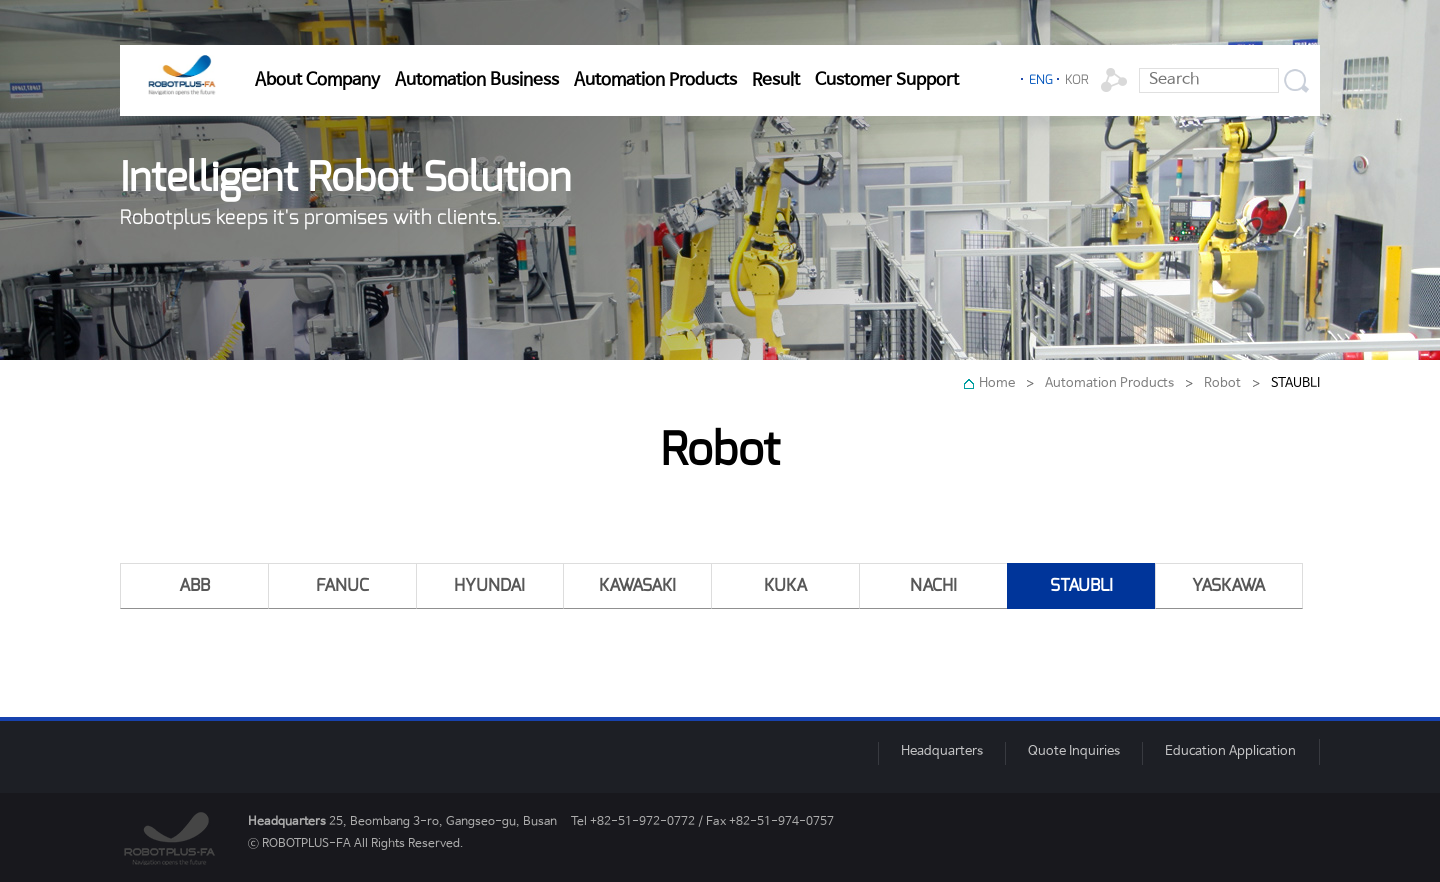 This screenshot has width=1440, height=882. What do you see at coordinates (785, 585) in the screenshot?
I see `KUKA` at bounding box center [785, 585].